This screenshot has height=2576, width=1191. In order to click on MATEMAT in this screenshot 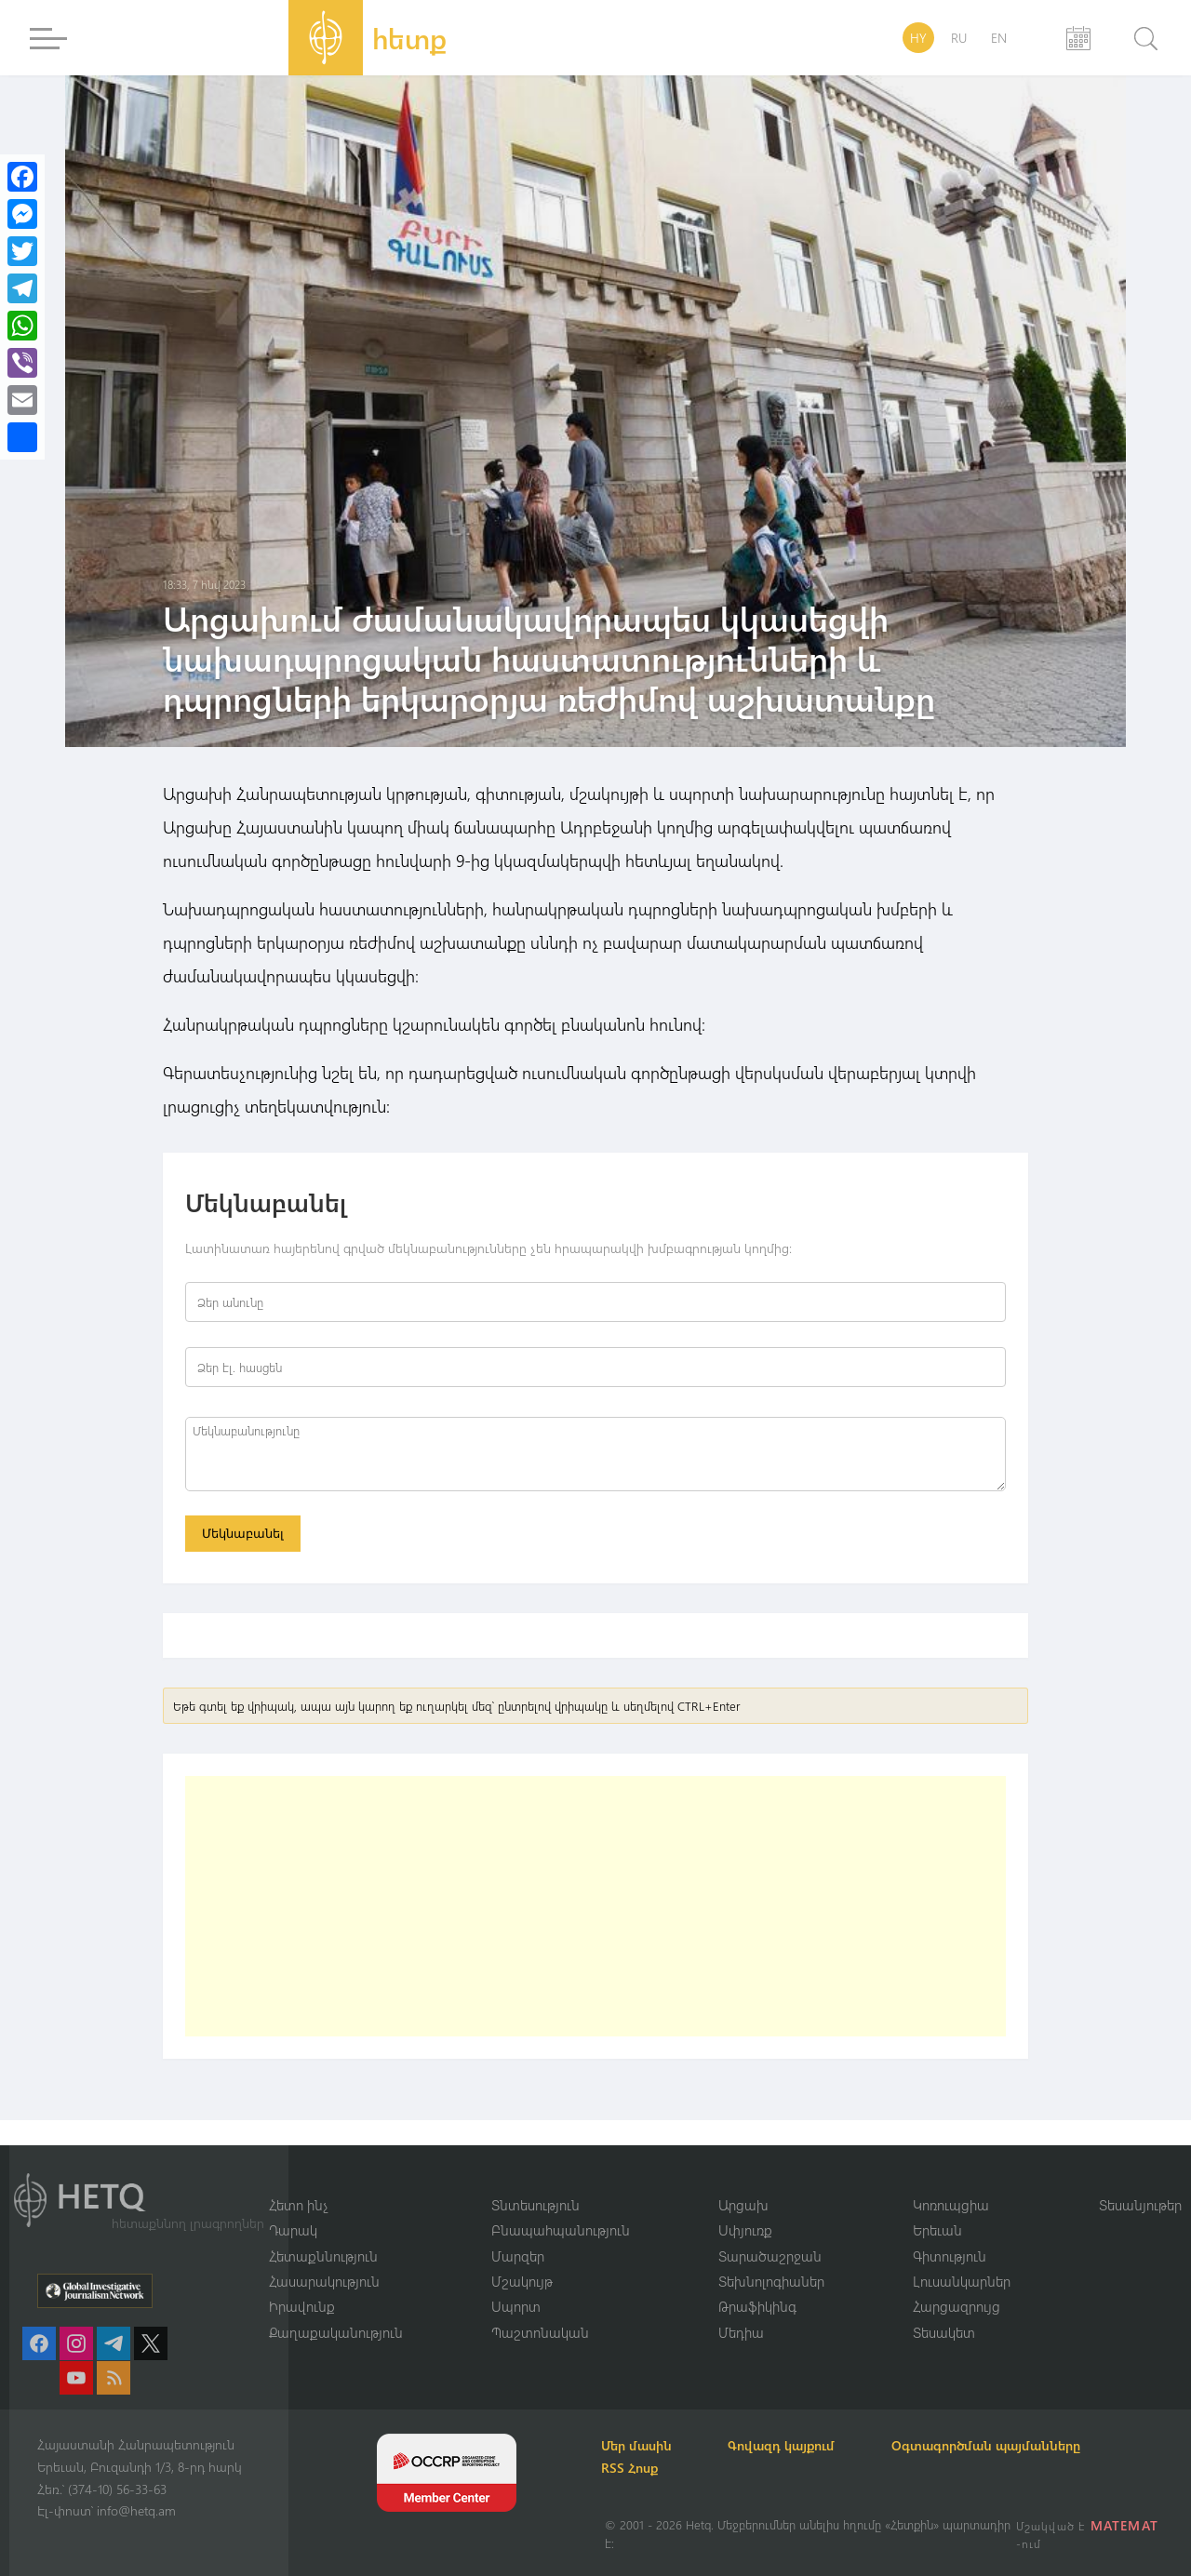, I will do `click(1124, 2525)`.